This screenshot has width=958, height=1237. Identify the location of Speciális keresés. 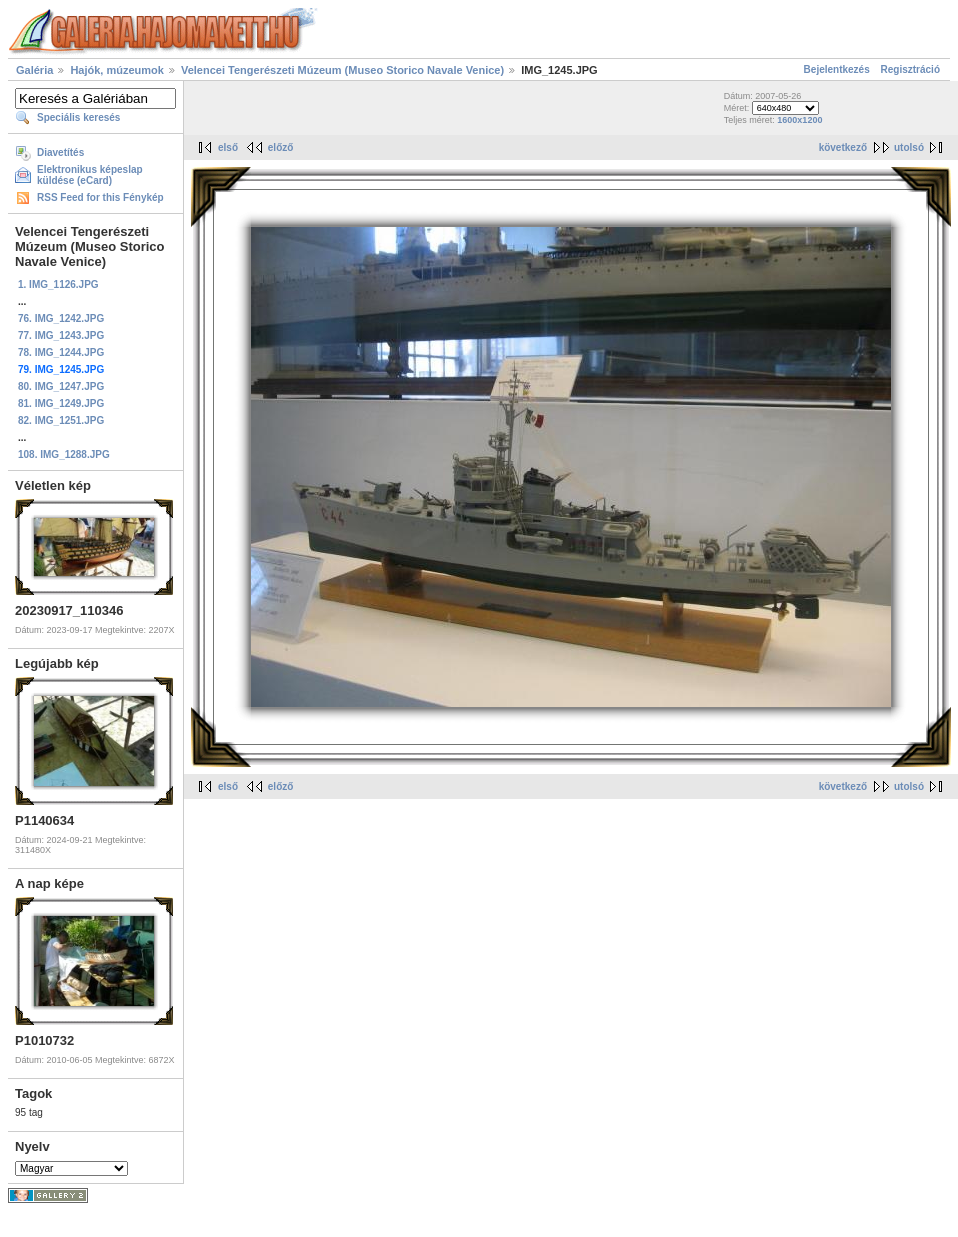
(78, 117).